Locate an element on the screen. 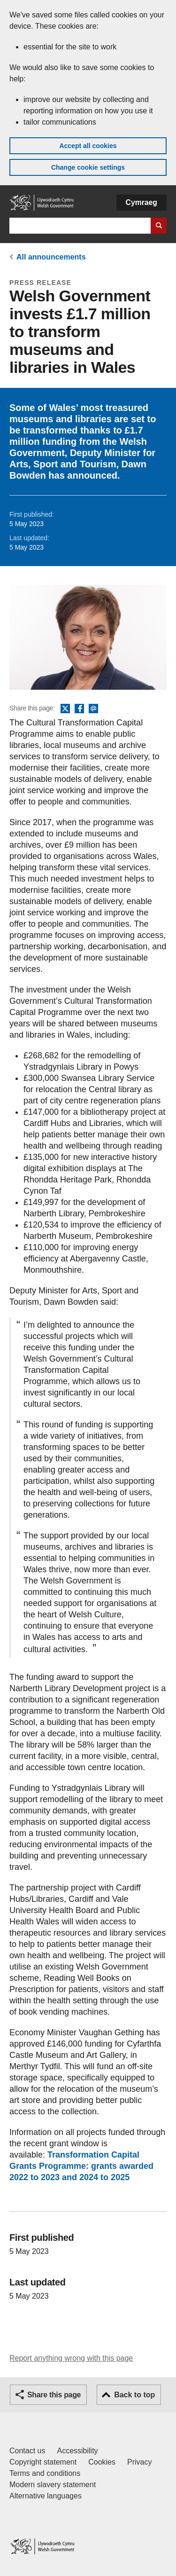  Cookies [Cookies on GOV.WALES] is located at coordinates (101, 2462).